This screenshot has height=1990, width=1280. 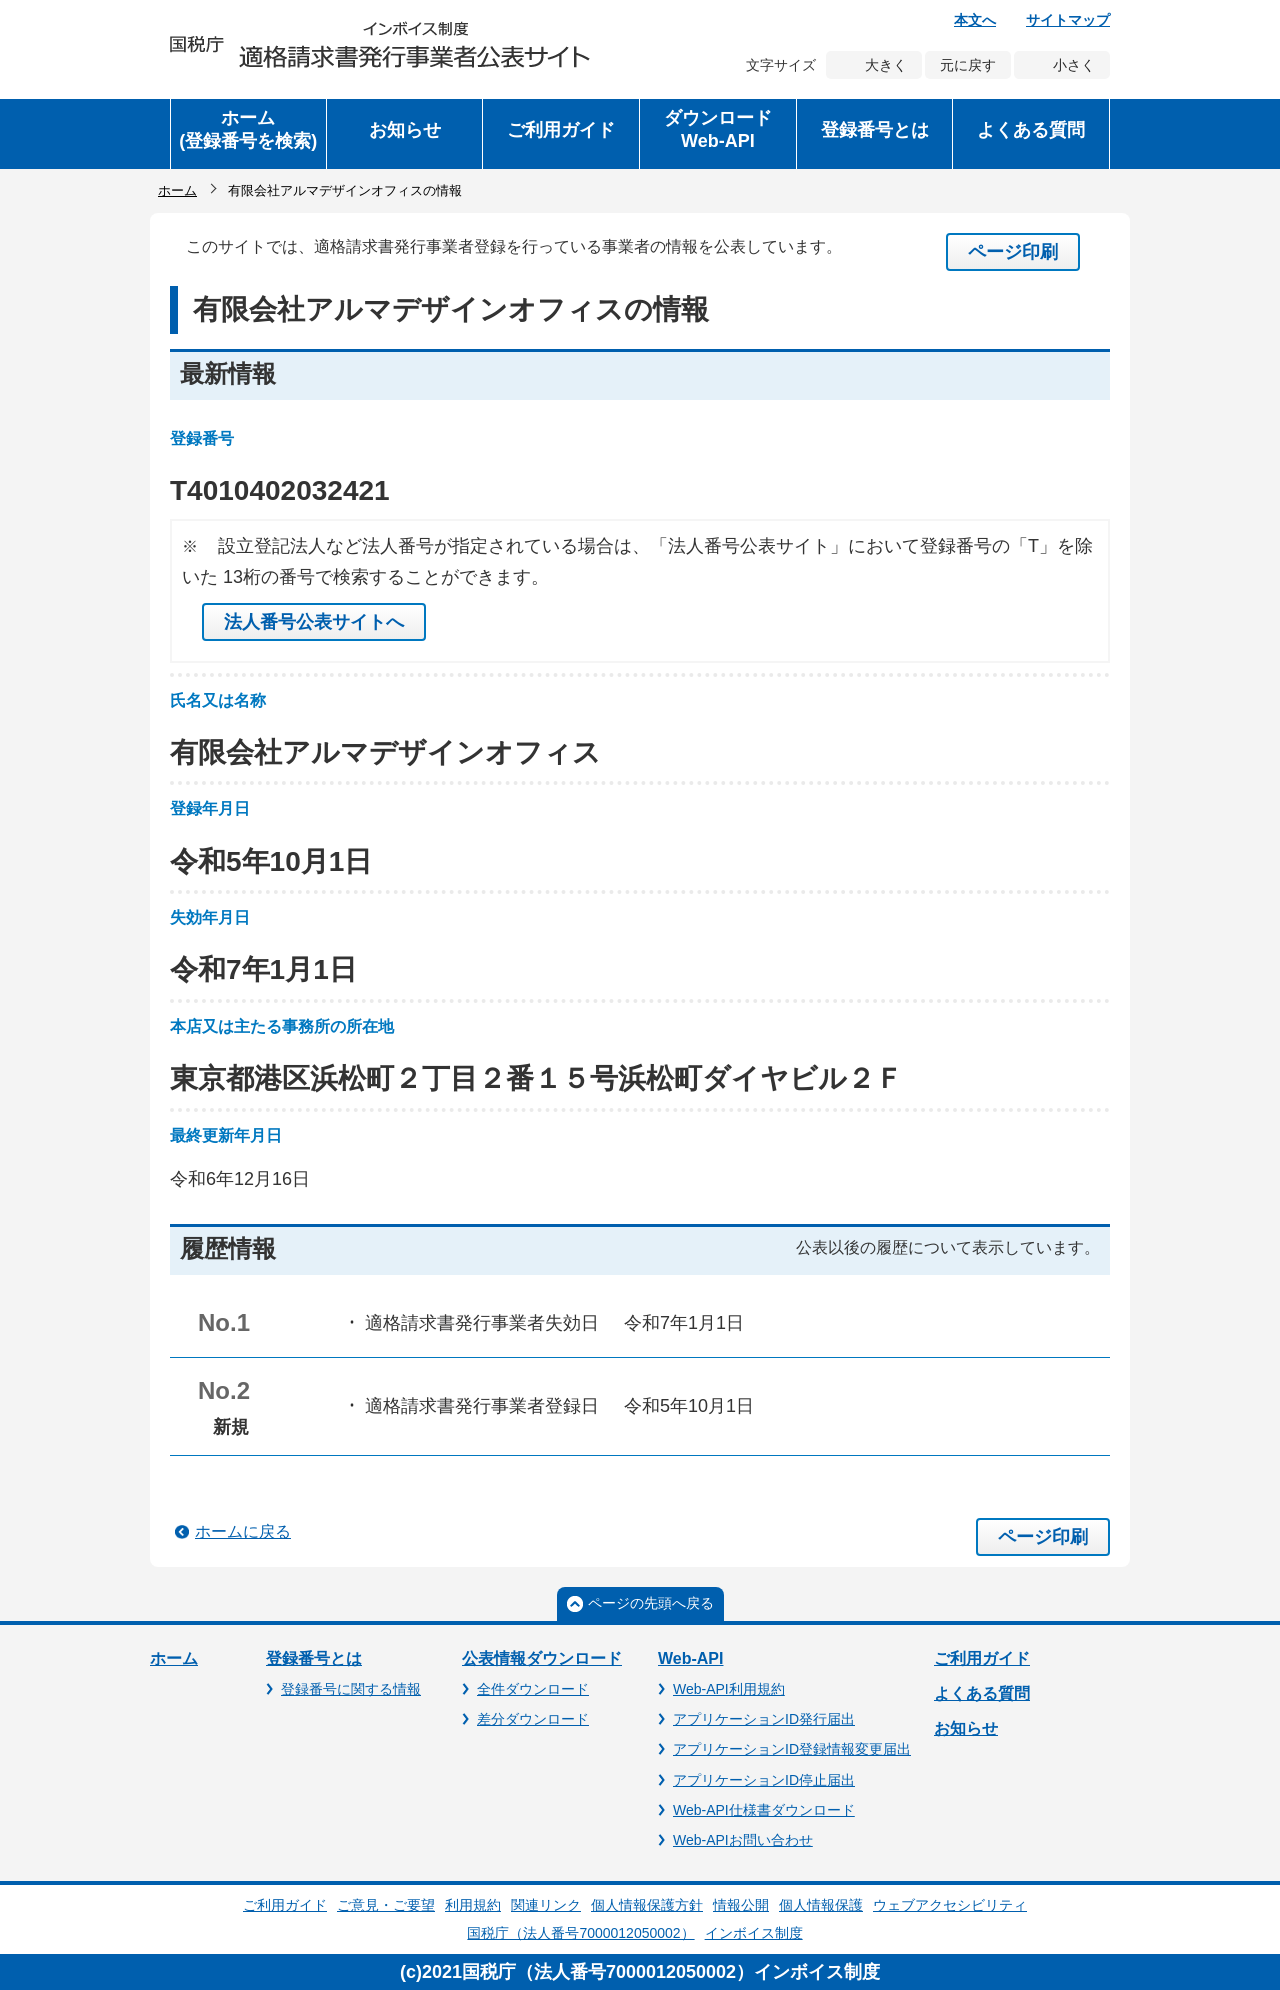 What do you see at coordinates (950, 1905) in the screenshot?
I see `ウェブアクセシビリティ` at bounding box center [950, 1905].